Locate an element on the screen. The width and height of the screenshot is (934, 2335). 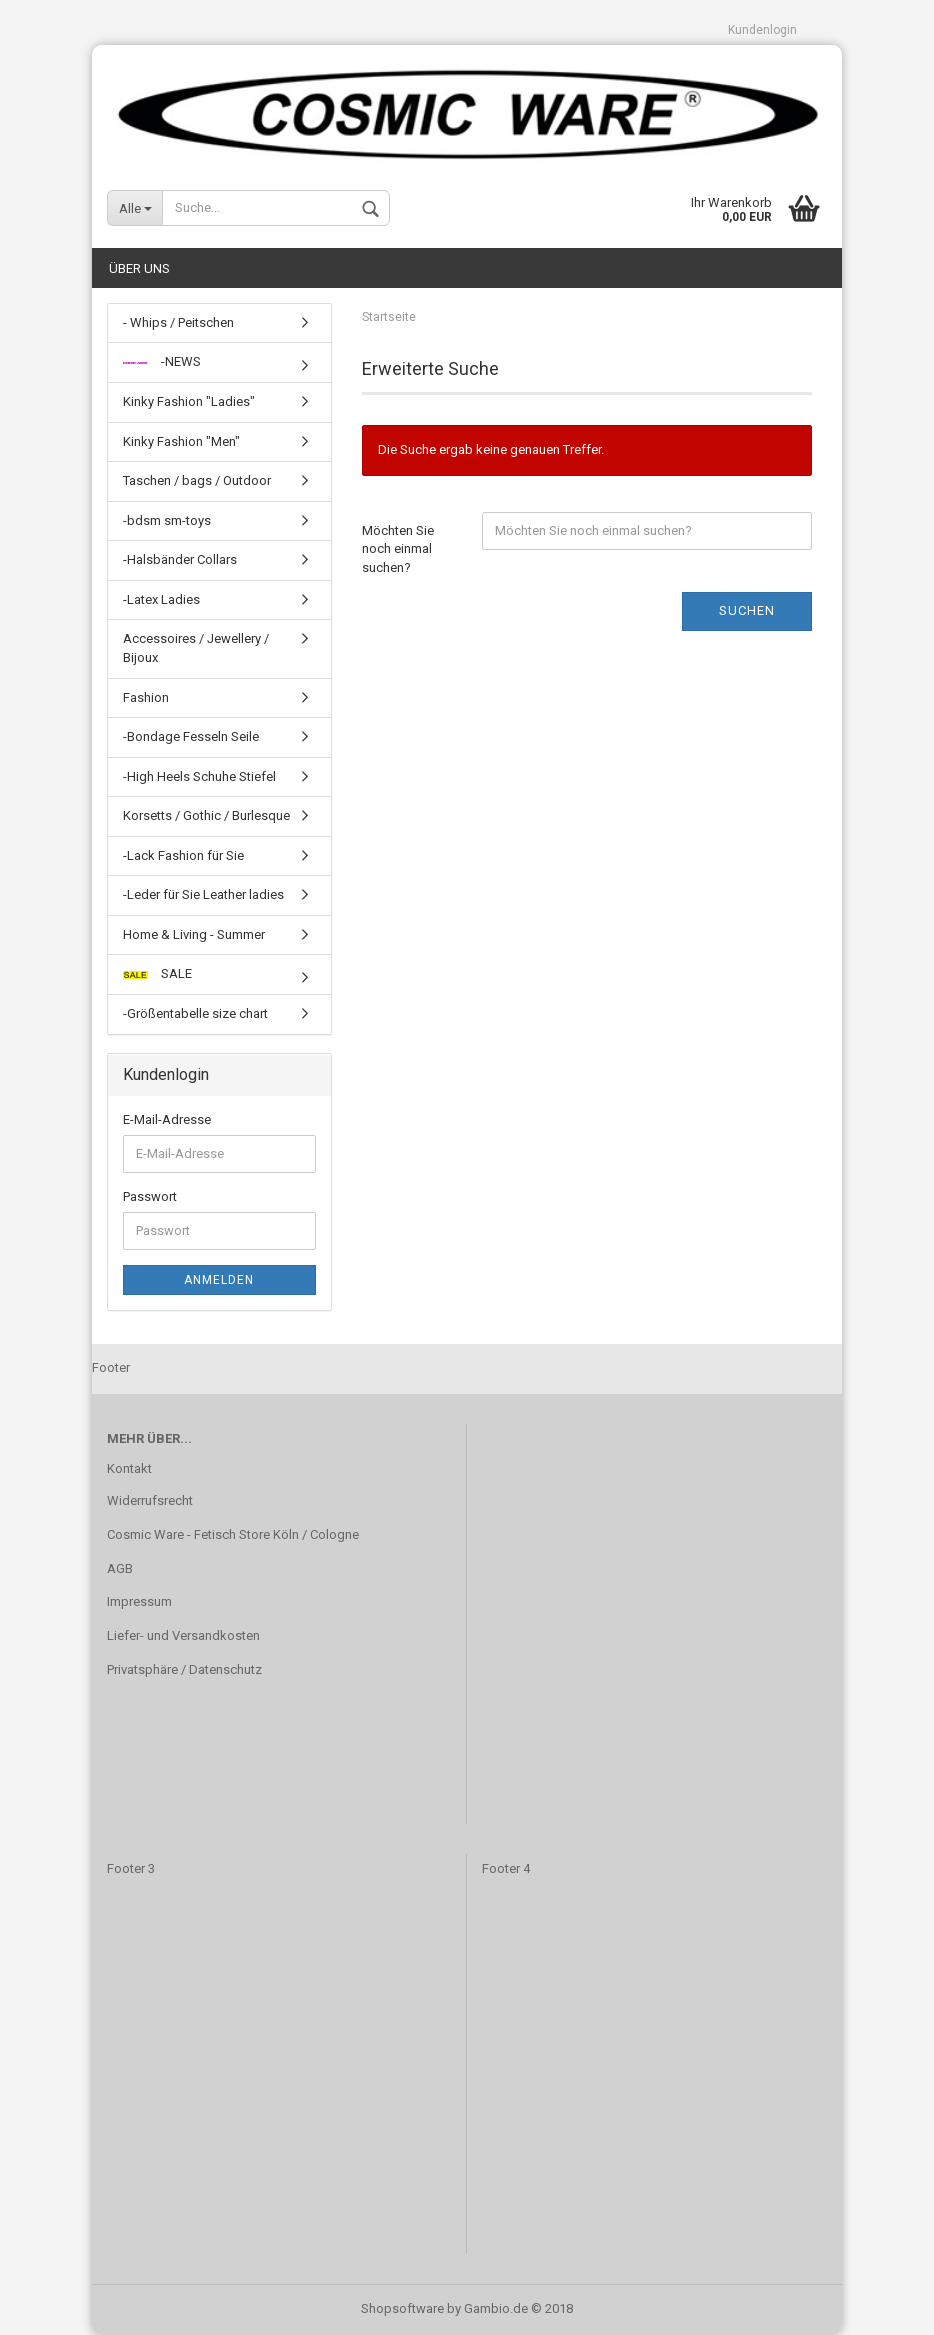
SALE is located at coordinates (157, 974).